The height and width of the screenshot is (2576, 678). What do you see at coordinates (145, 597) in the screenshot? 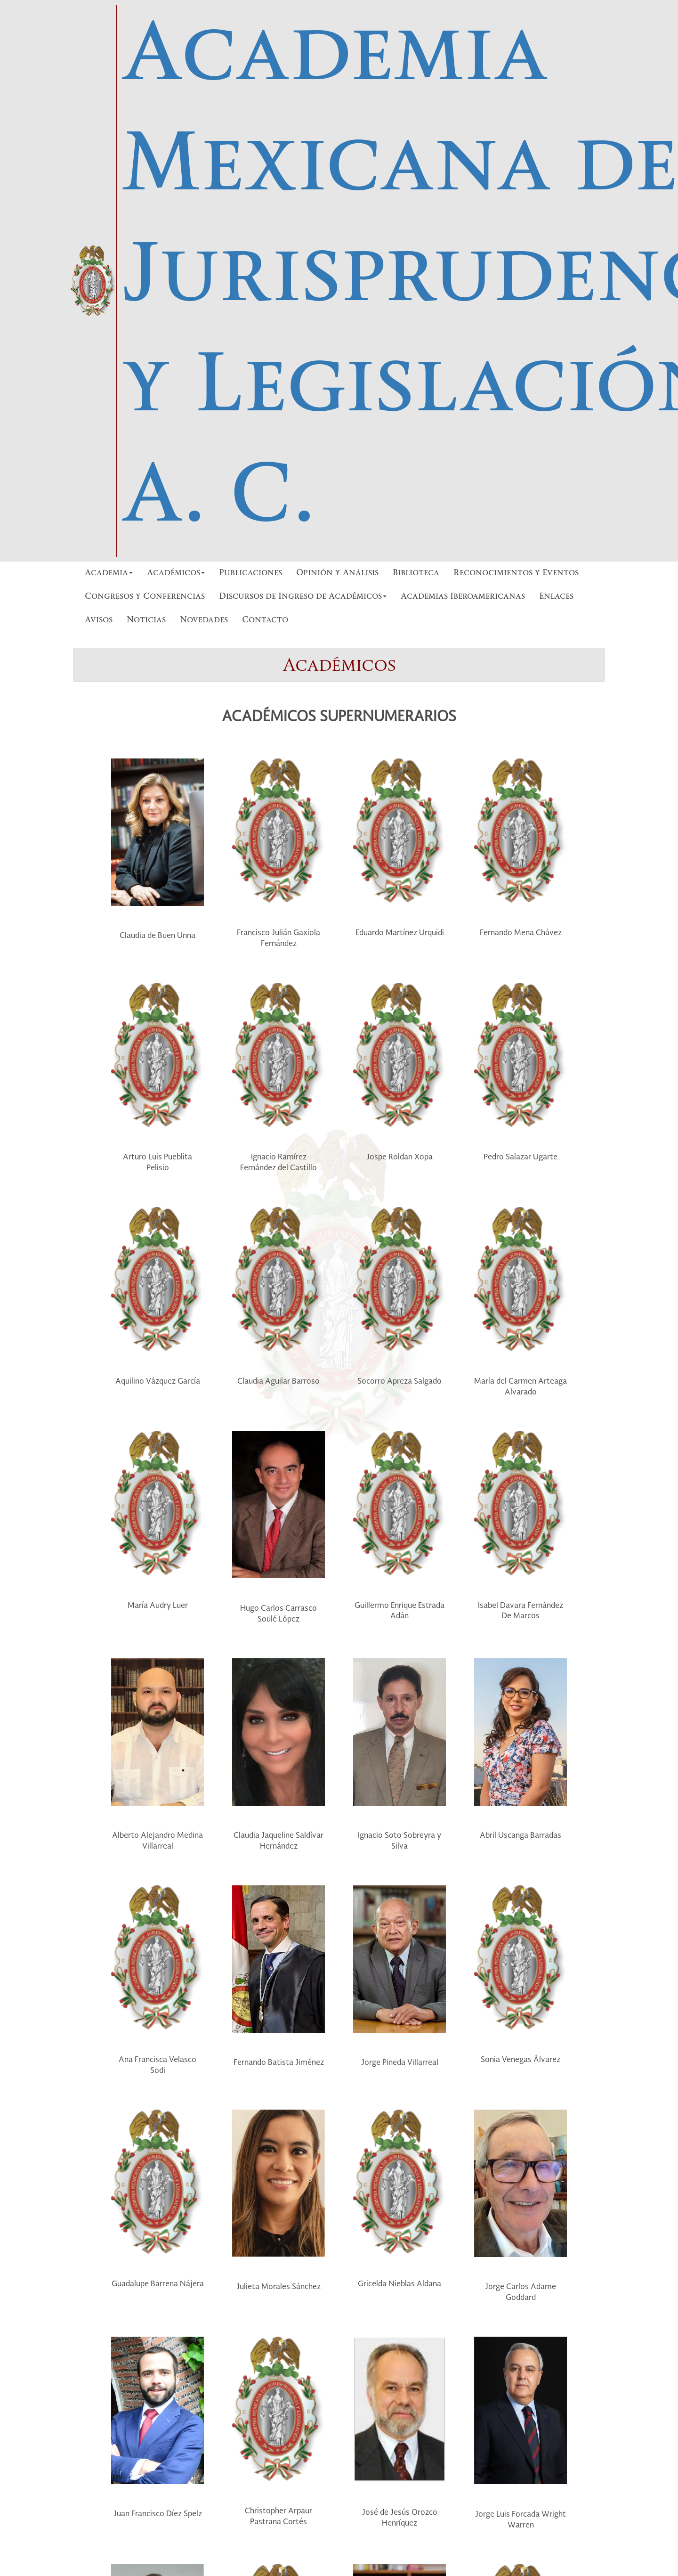
I see `Congresos y Conferencias` at bounding box center [145, 597].